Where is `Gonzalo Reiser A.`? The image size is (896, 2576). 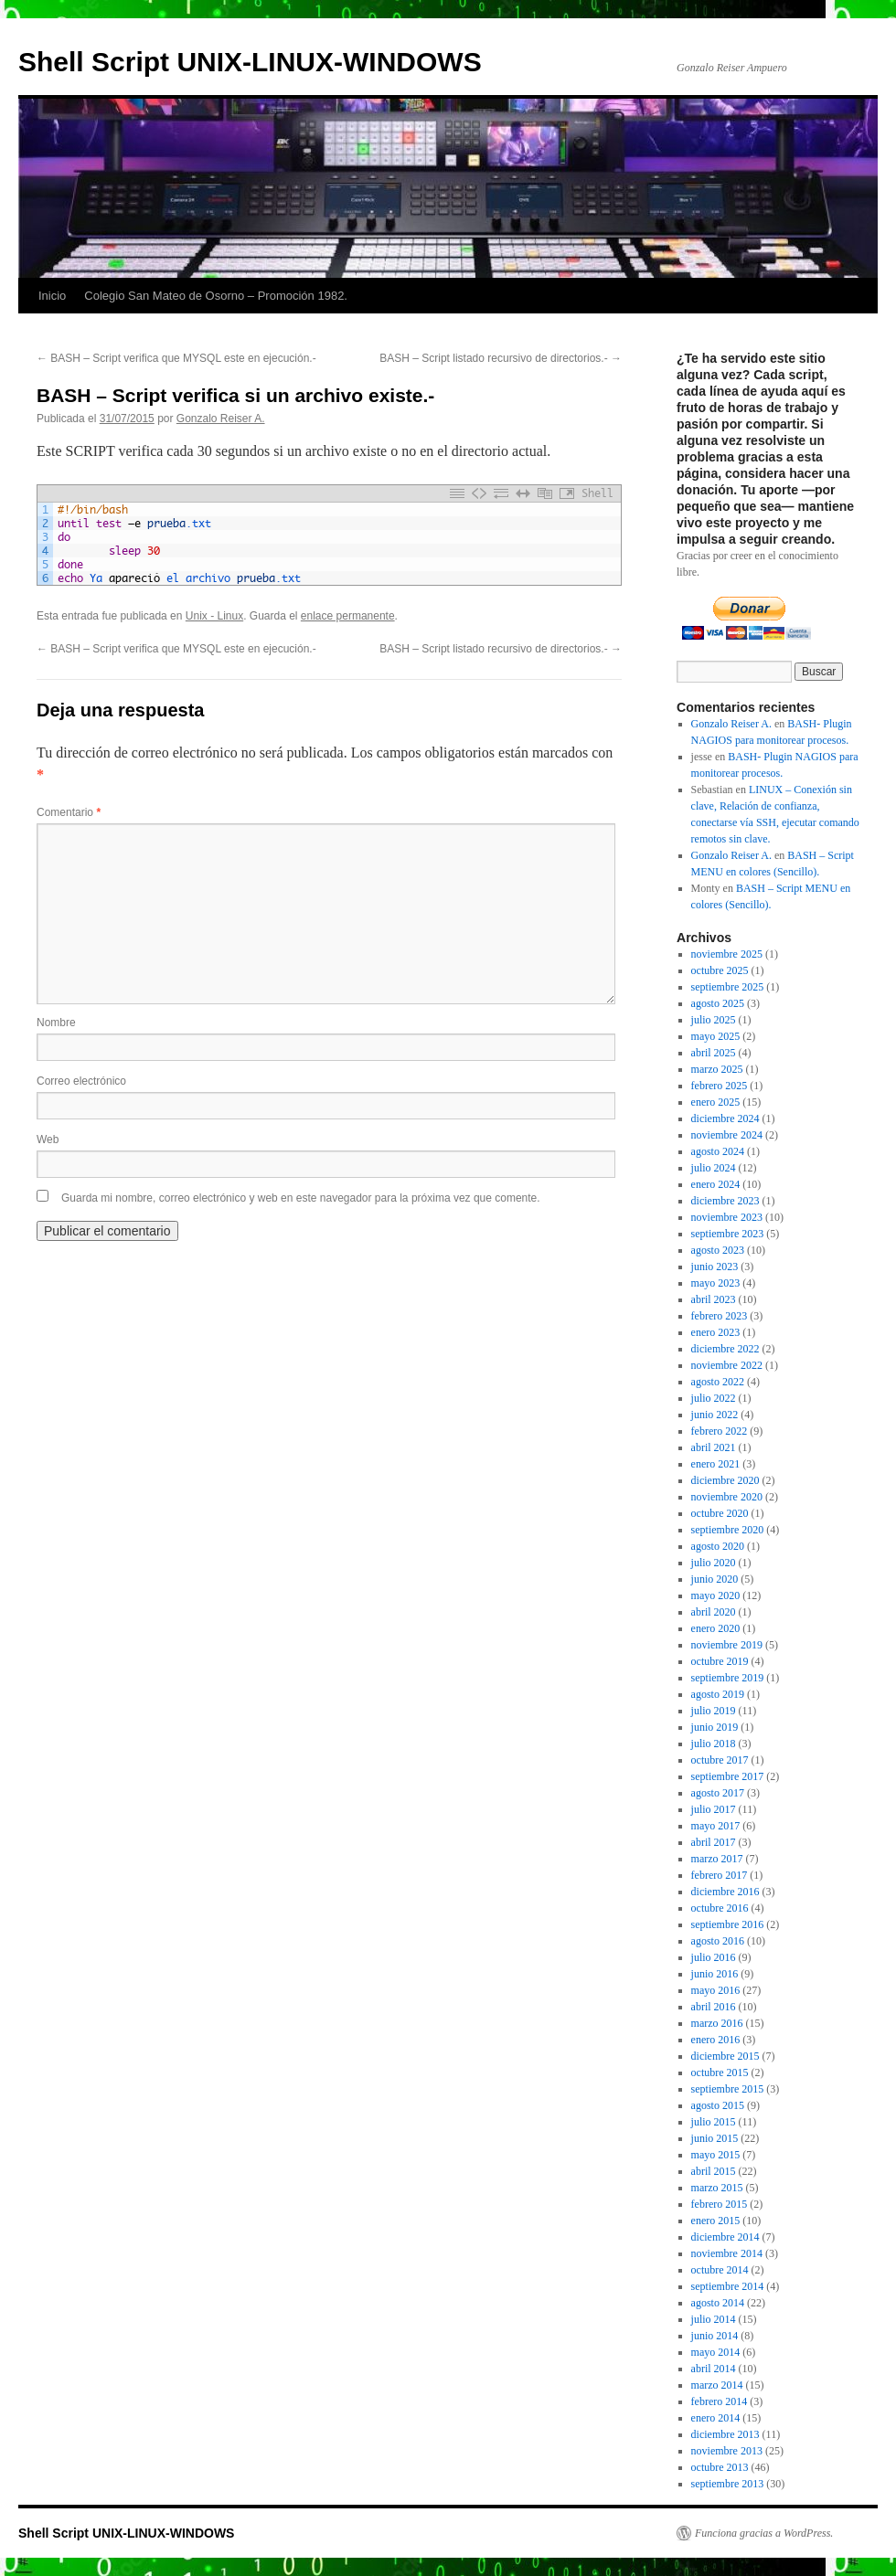
Gonzalo Reiser A. is located at coordinates (220, 418).